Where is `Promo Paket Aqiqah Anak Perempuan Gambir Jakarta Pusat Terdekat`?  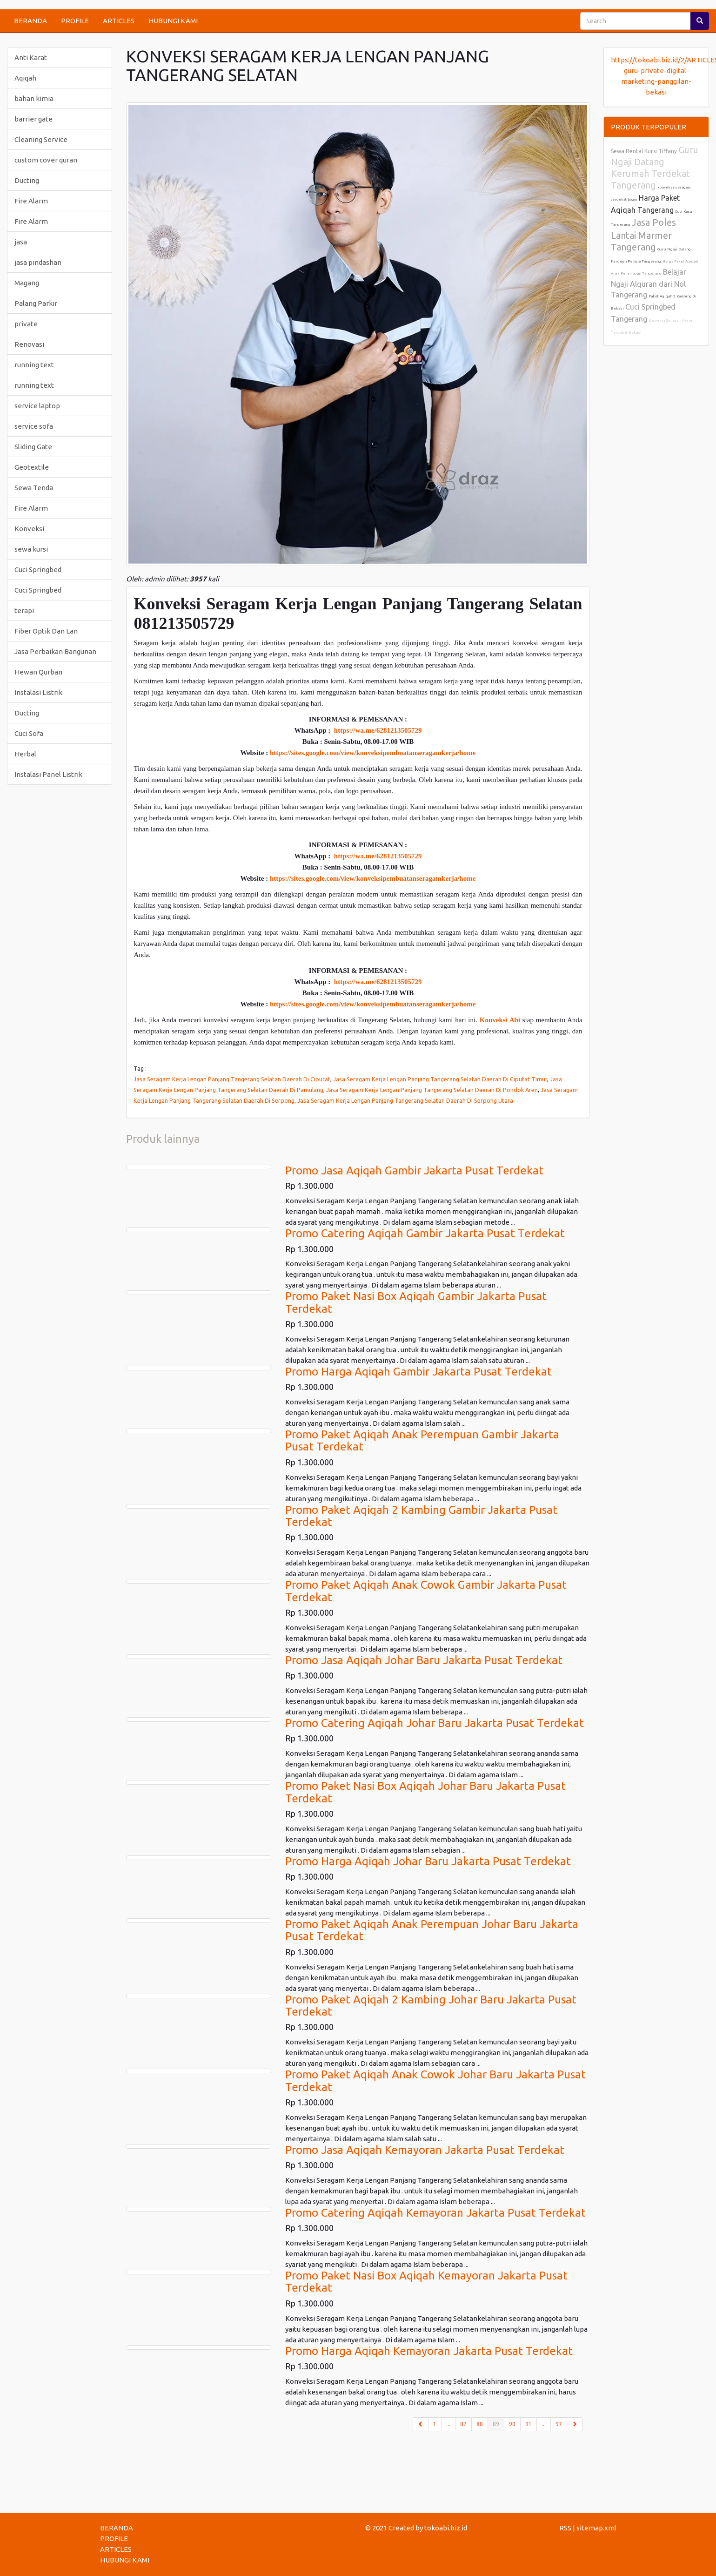
Promo Paket Aqiqah Anak Perempuan Gambir Jakarta Pusat Terdekat is located at coordinates (422, 1440).